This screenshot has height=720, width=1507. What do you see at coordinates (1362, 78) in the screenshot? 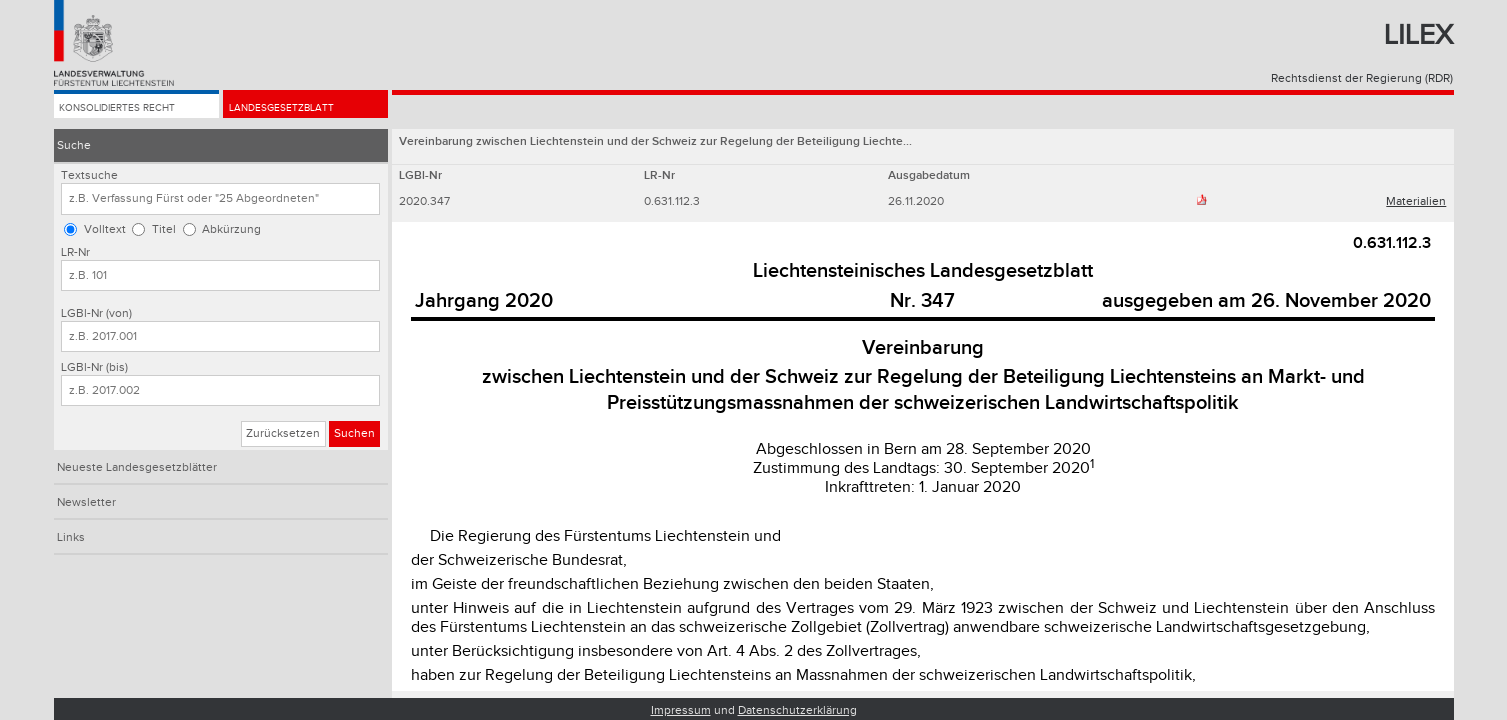
I see `Rechtsdienst der Regierung (RDR)` at bounding box center [1362, 78].